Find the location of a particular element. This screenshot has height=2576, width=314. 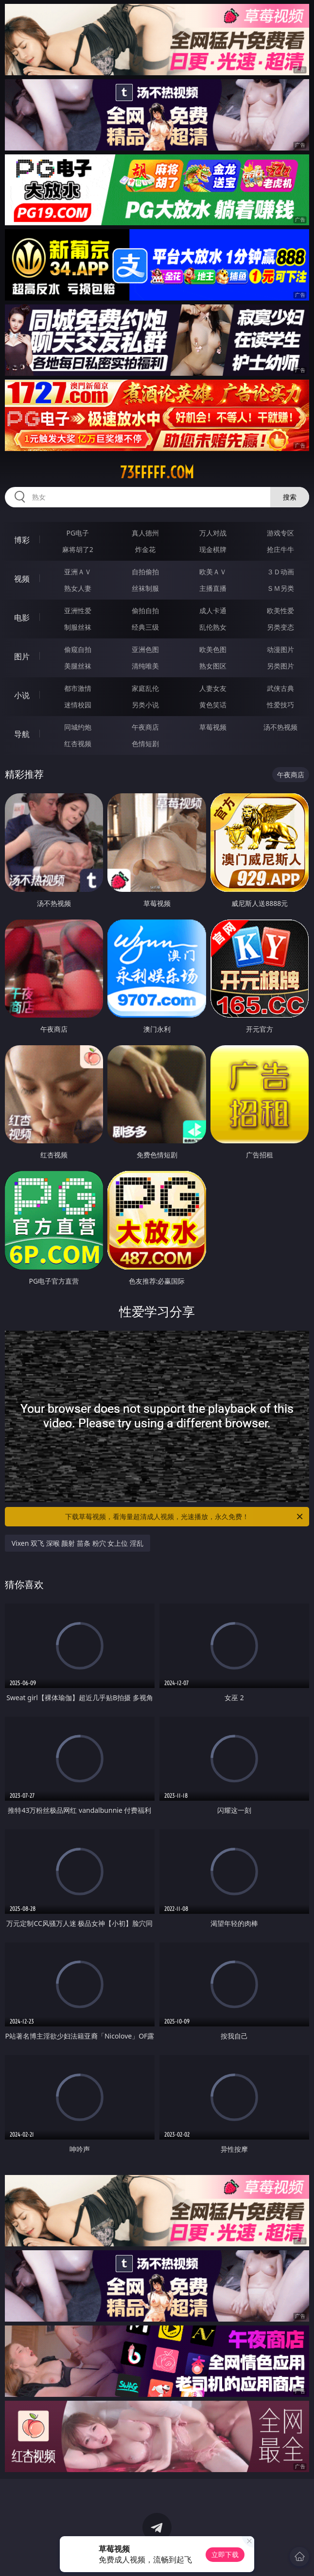

导航 is located at coordinates (22, 734).